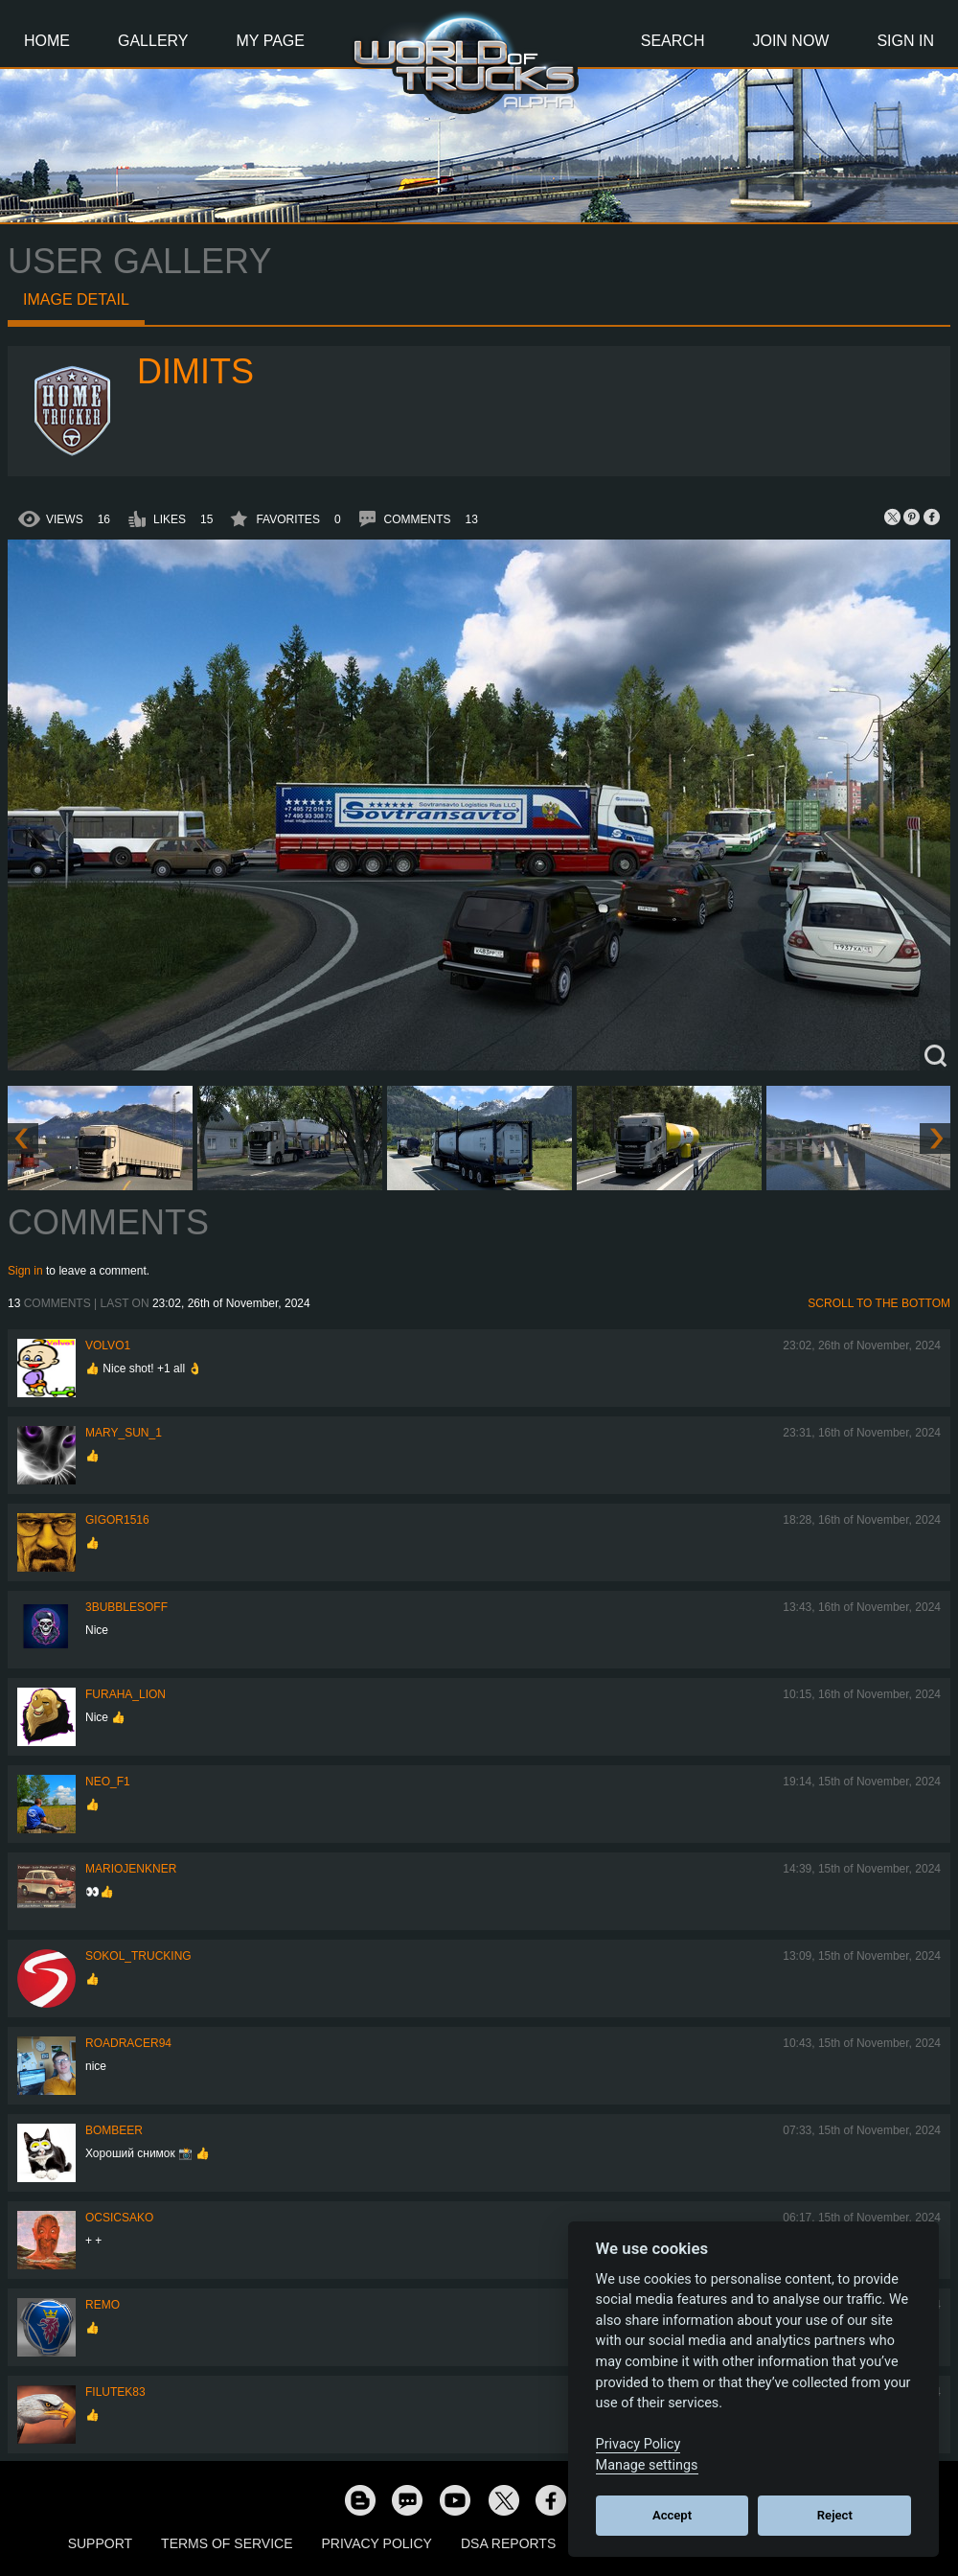 This screenshot has height=2576, width=958. Describe the element at coordinates (195, 371) in the screenshot. I see `Dimits` at that location.